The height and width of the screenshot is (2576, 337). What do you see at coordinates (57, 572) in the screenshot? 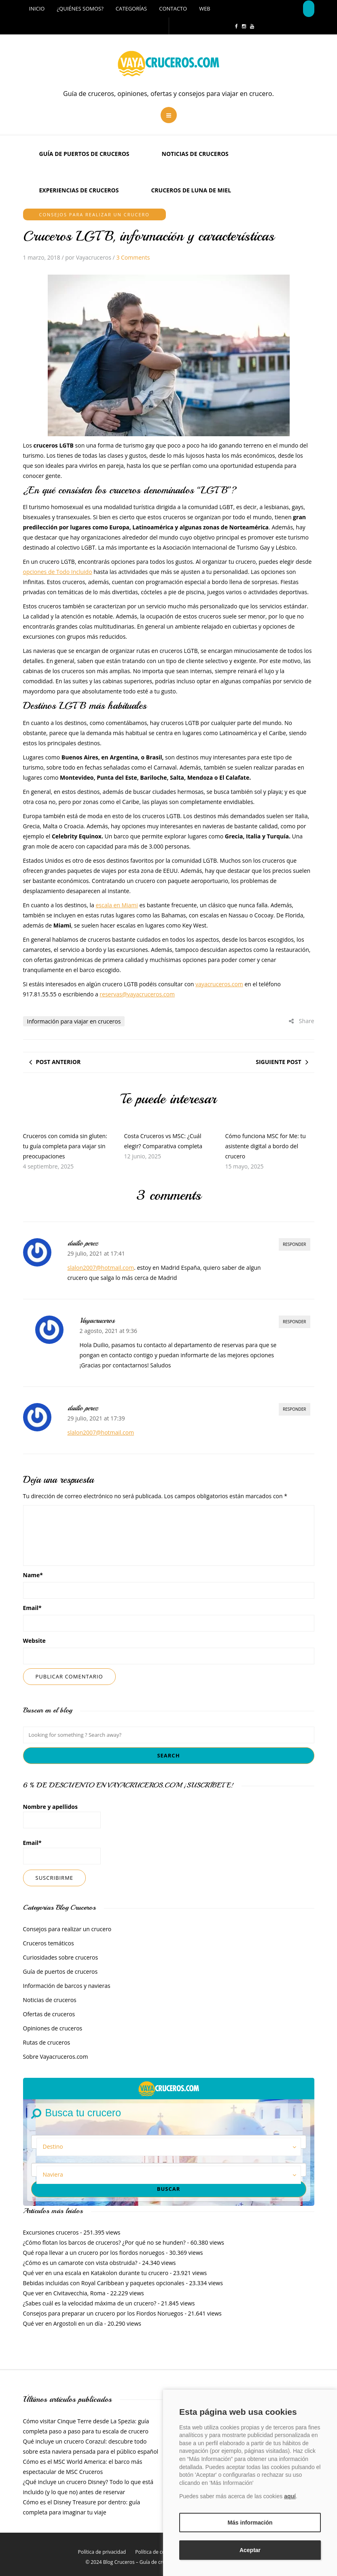
I see `opciones de Todo Incluido` at bounding box center [57, 572].